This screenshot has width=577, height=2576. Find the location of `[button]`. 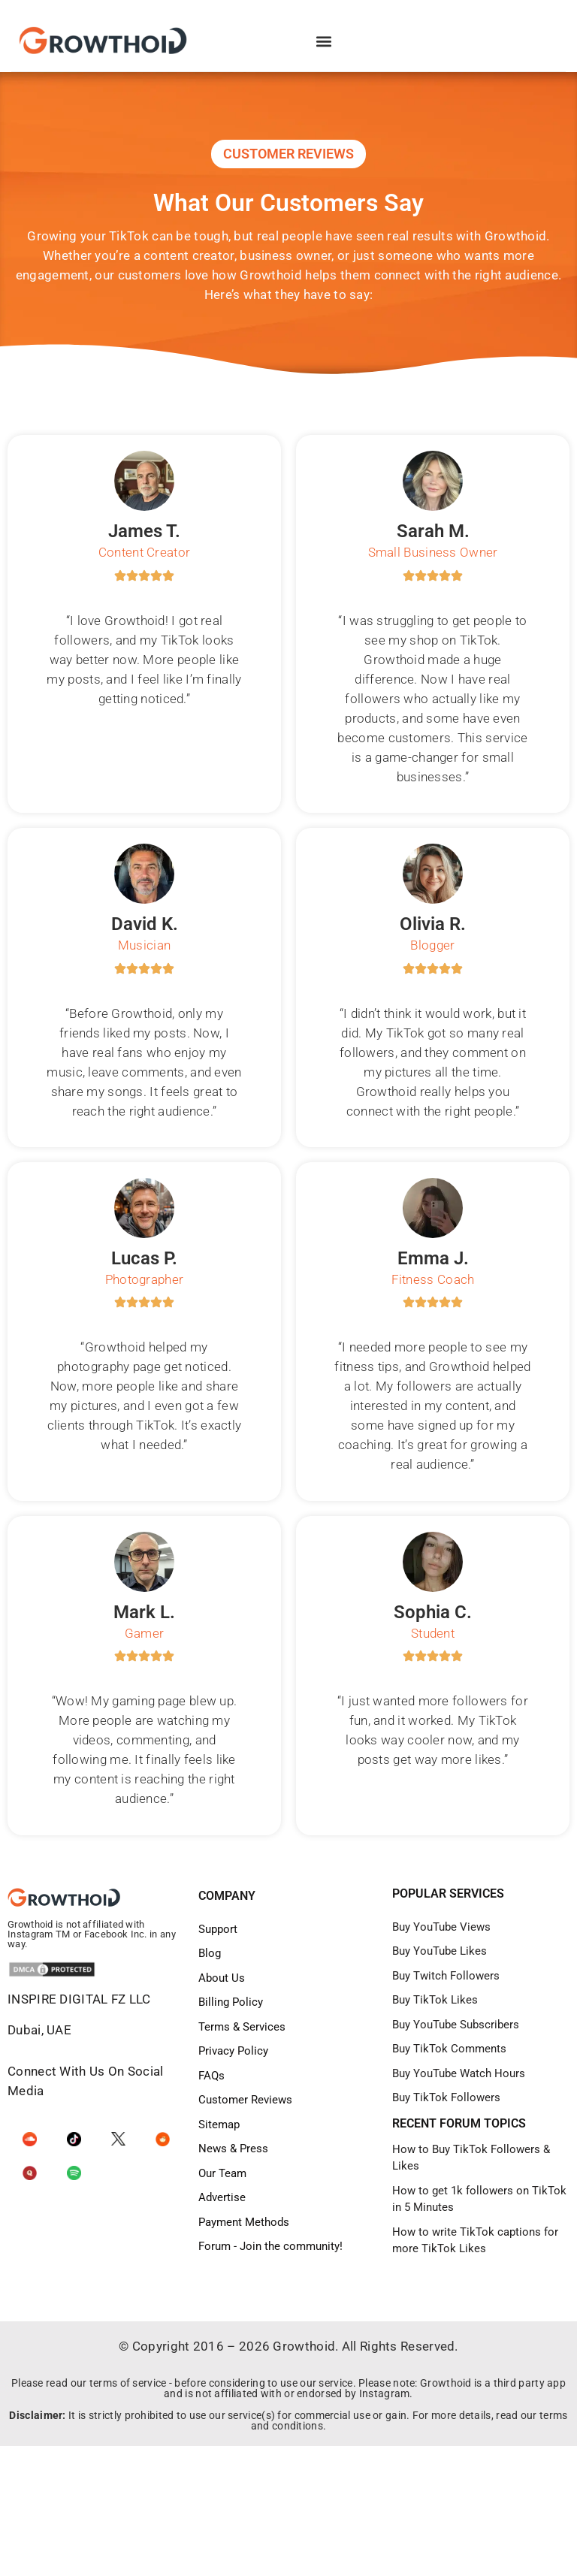

[button] is located at coordinates (324, 41).